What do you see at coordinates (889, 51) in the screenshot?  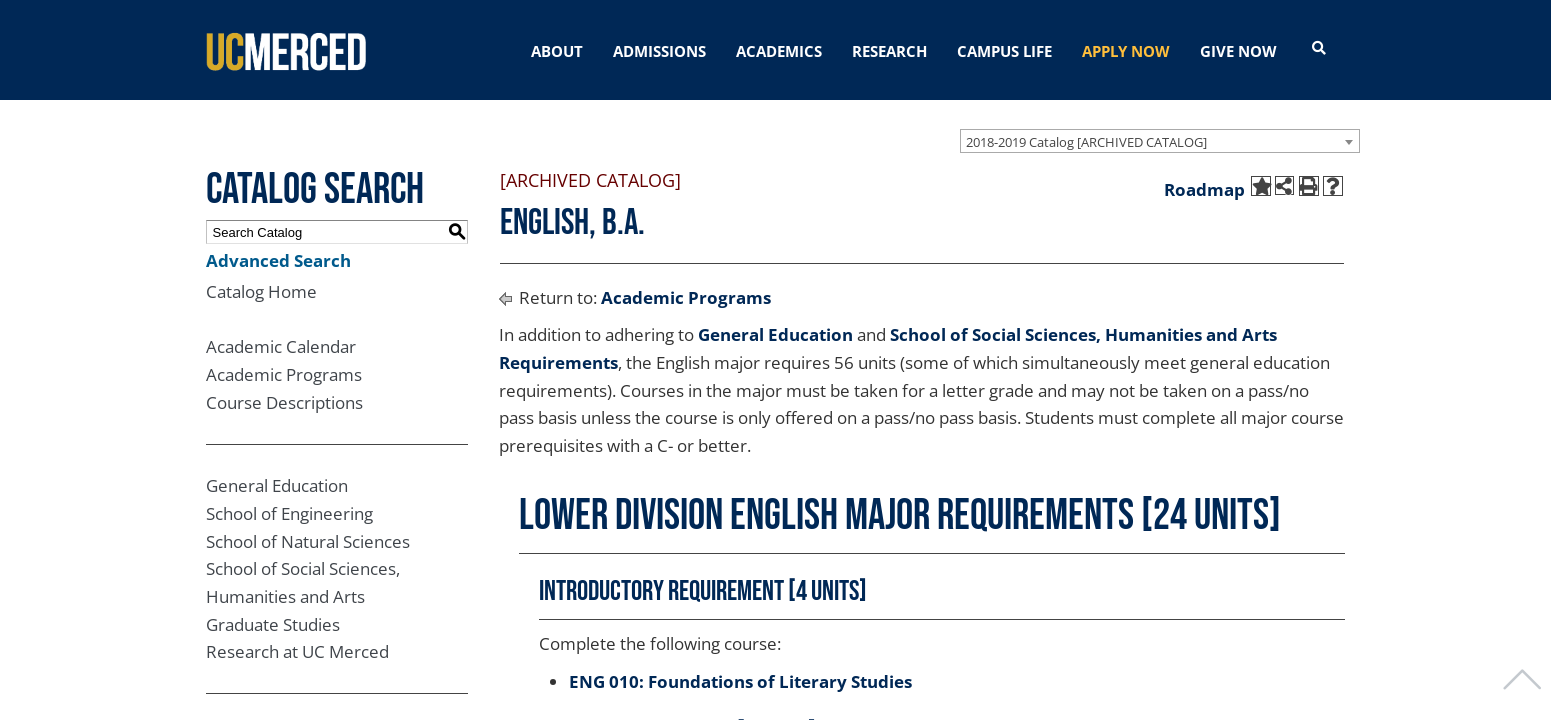 I see `RESEARCH` at bounding box center [889, 51].